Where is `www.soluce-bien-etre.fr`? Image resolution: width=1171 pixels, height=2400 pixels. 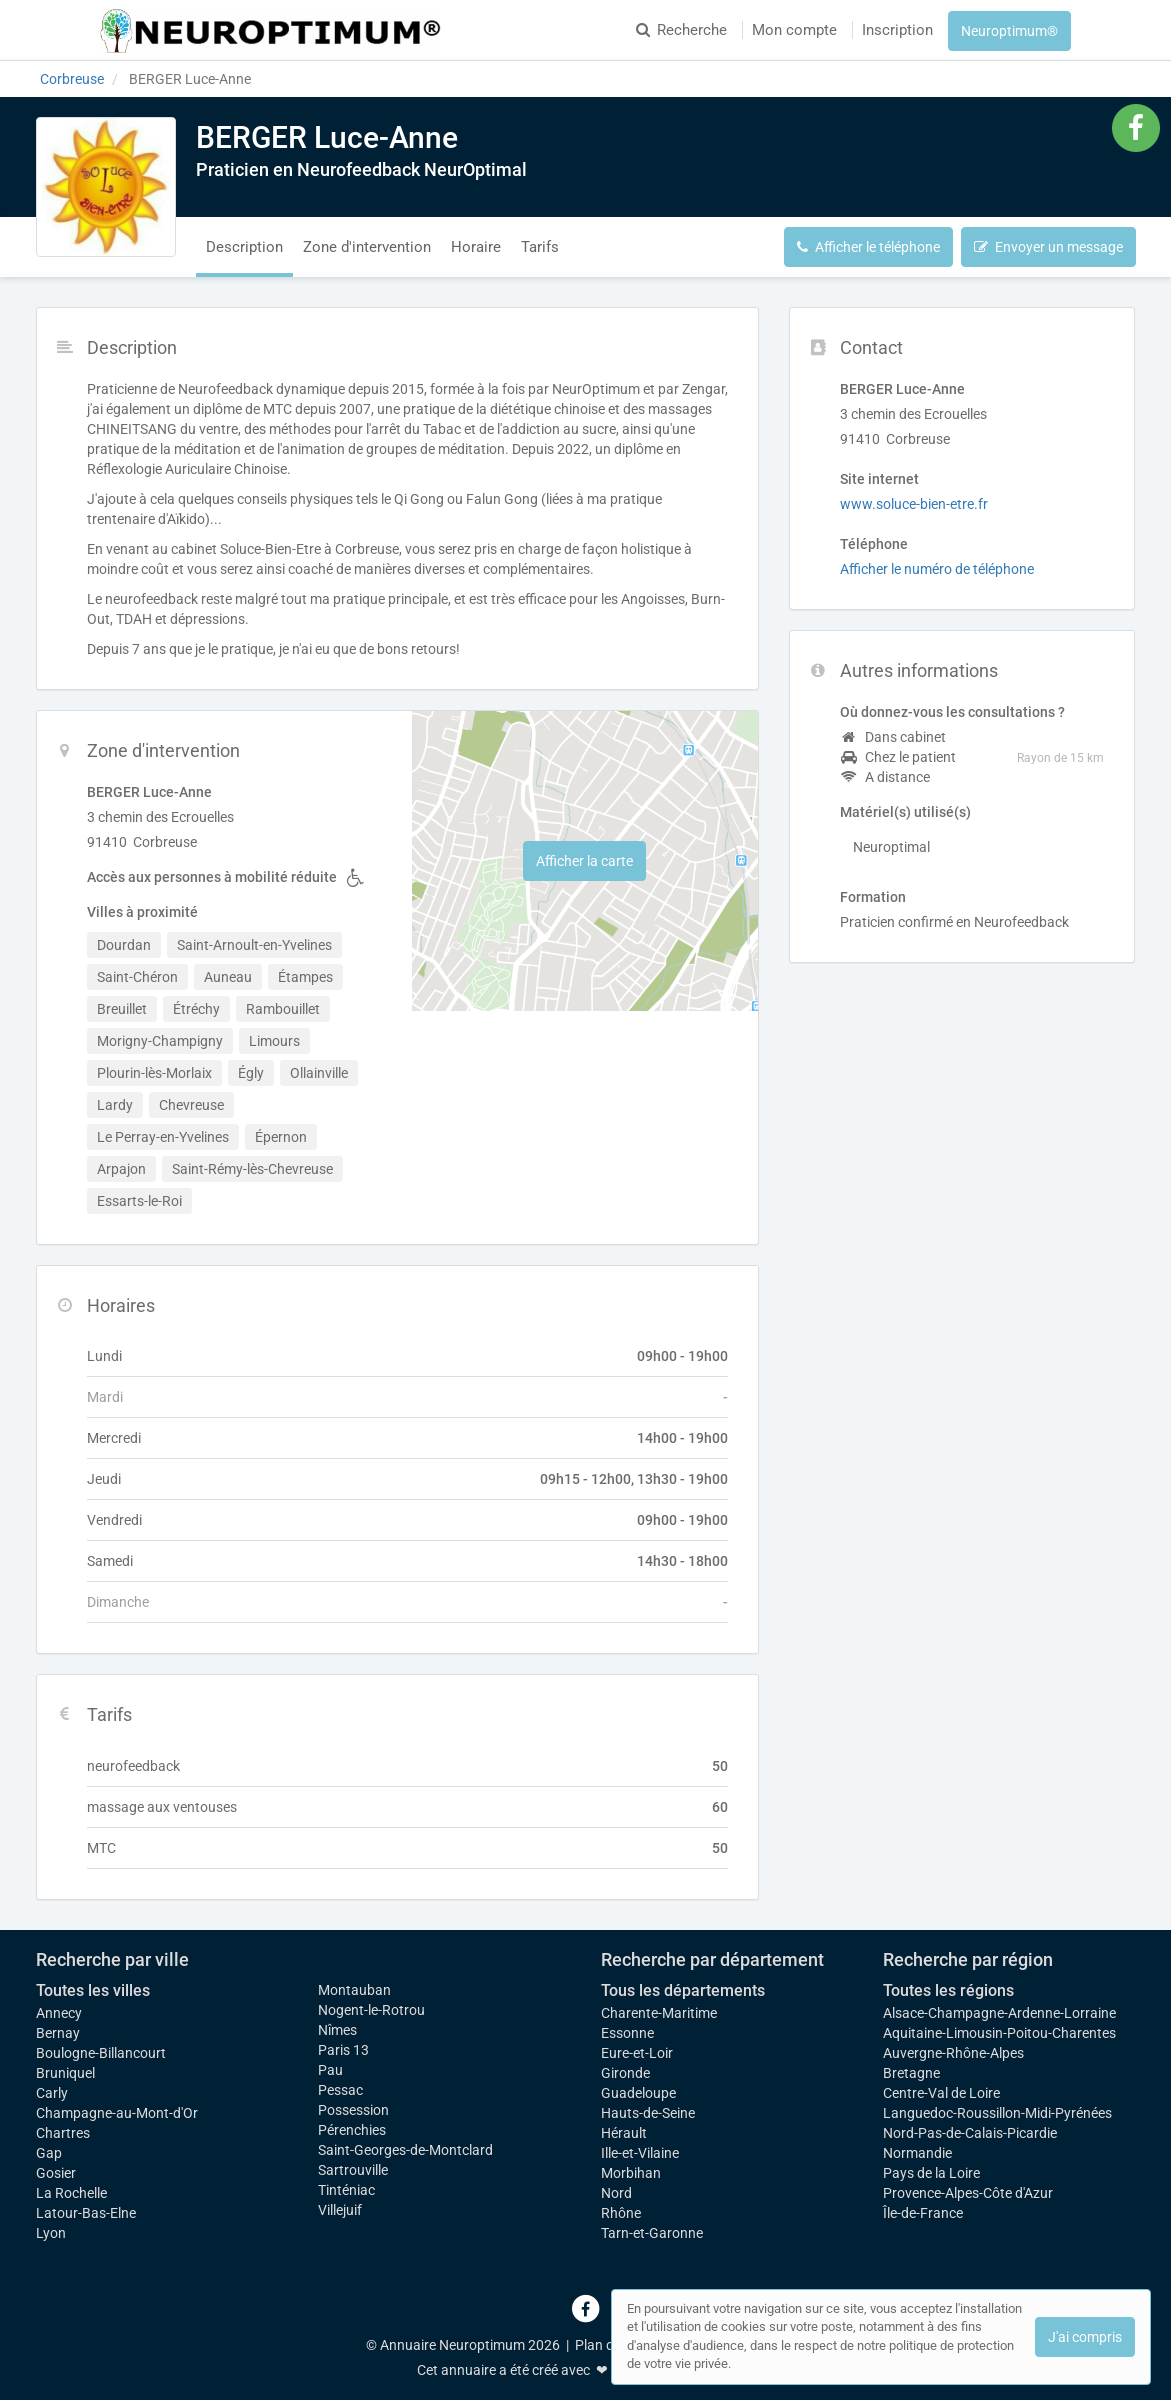 www.soluce-bien-etre.fr is located at coordinates (914, 504).